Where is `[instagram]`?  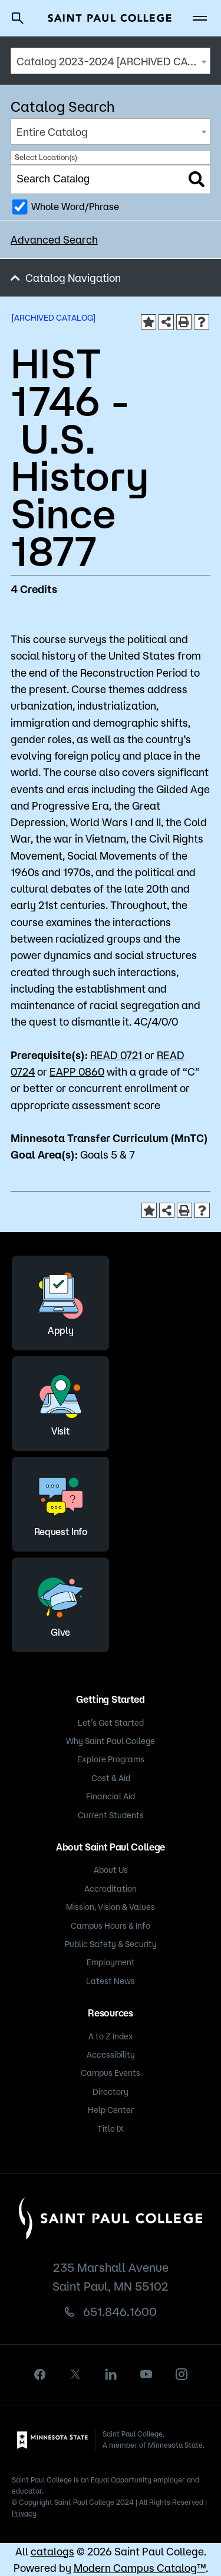
[instagram] is located at coordinates (181, 2374).